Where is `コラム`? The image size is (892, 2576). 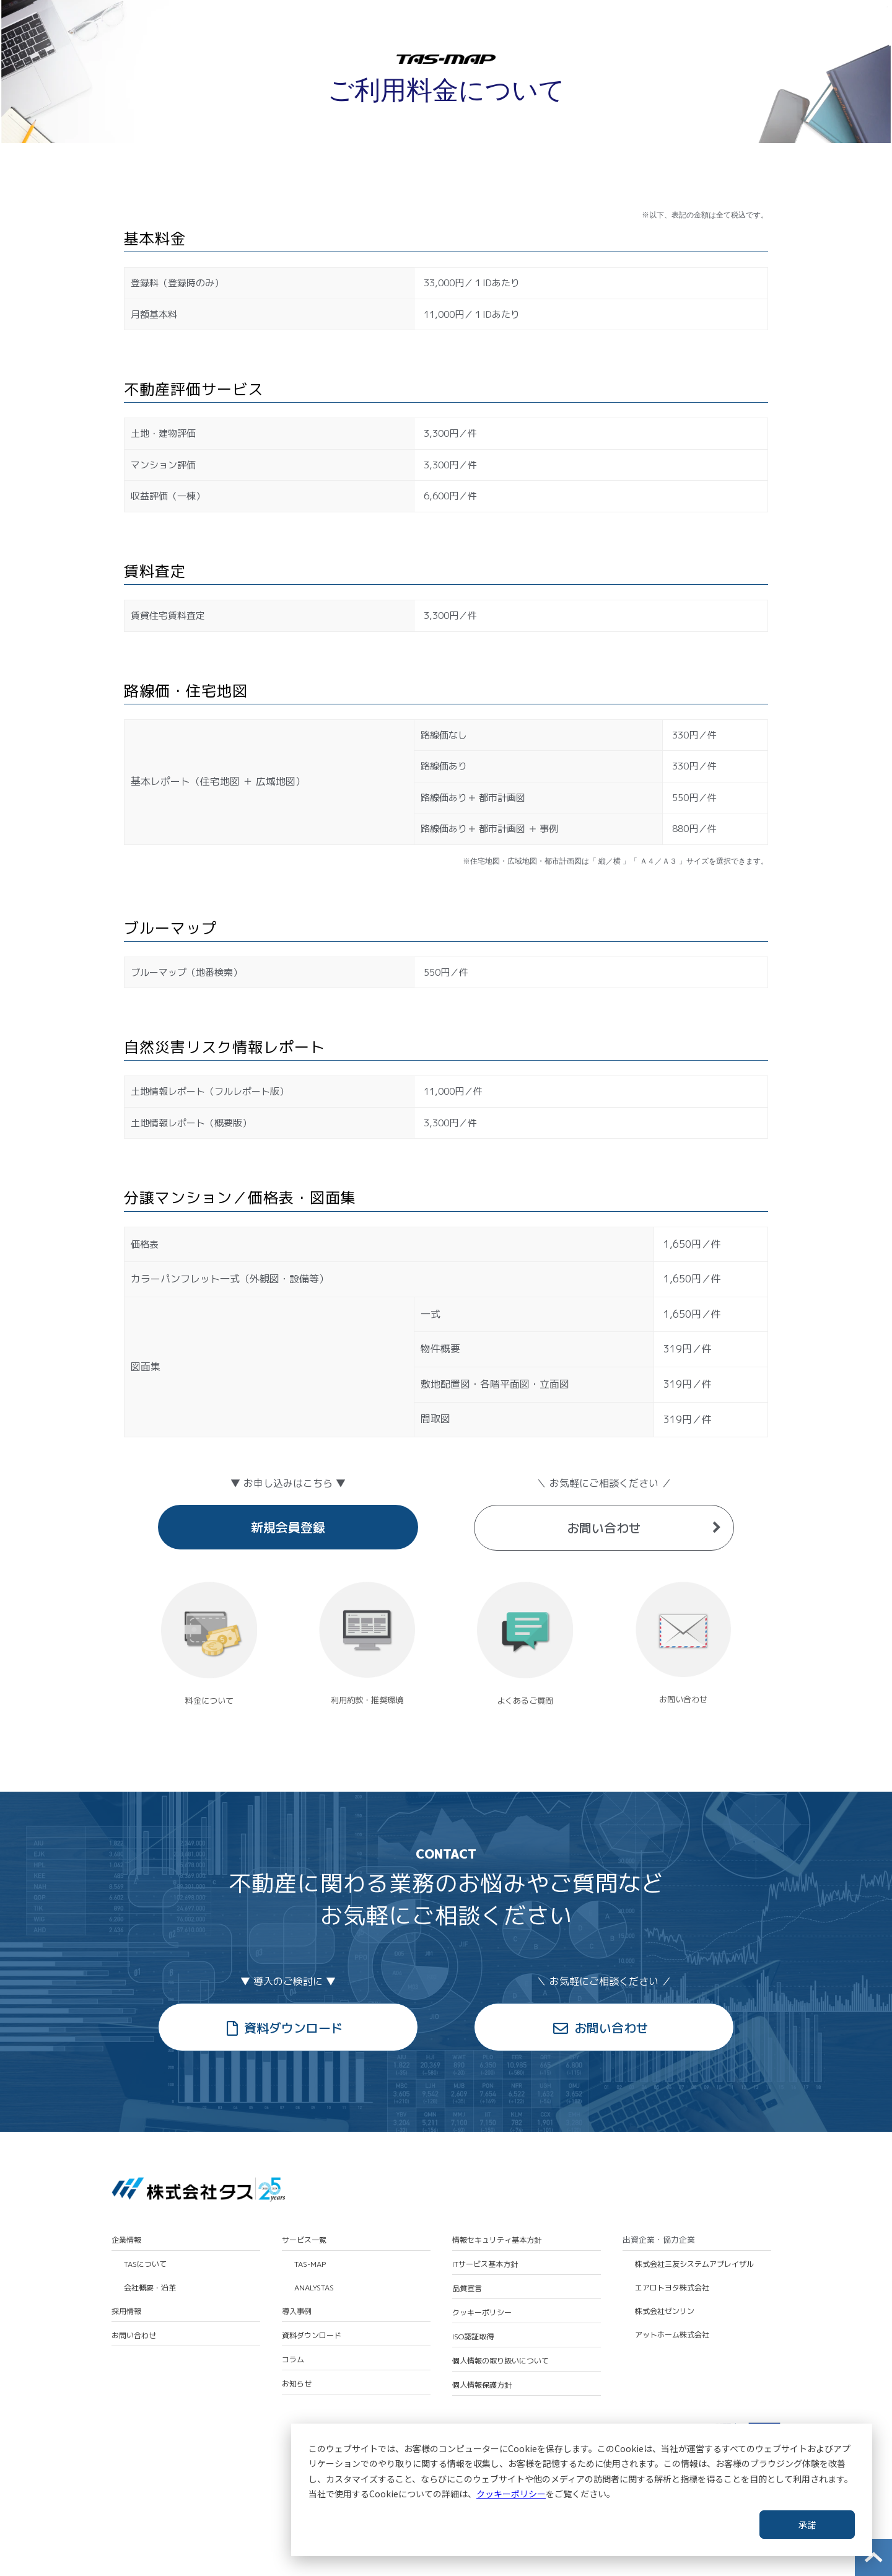
コラム is located at coordinates (293, 2359).